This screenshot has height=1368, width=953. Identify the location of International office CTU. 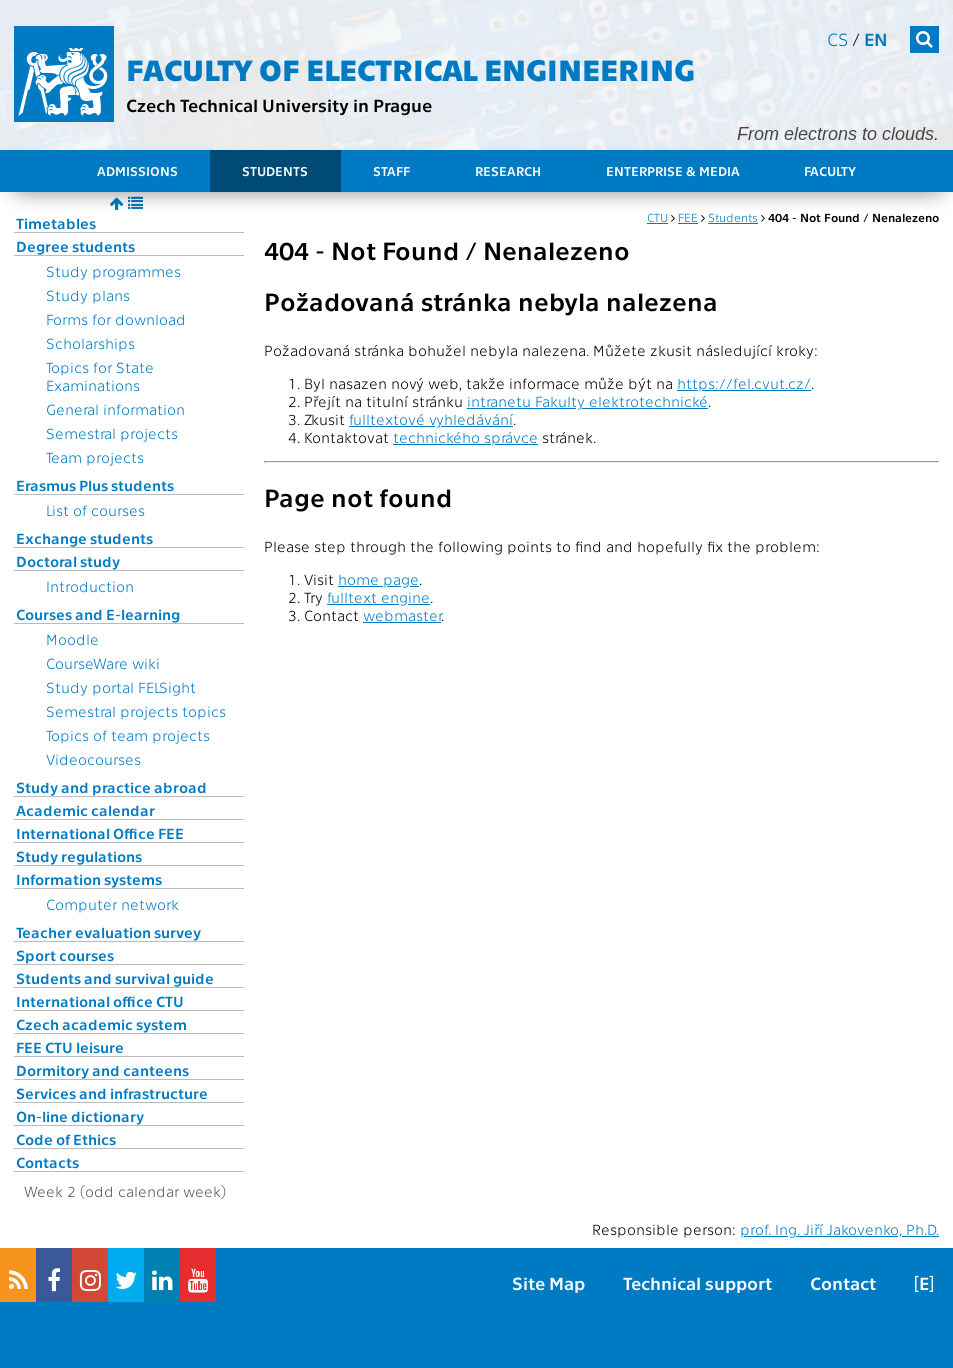
(100, 1001).